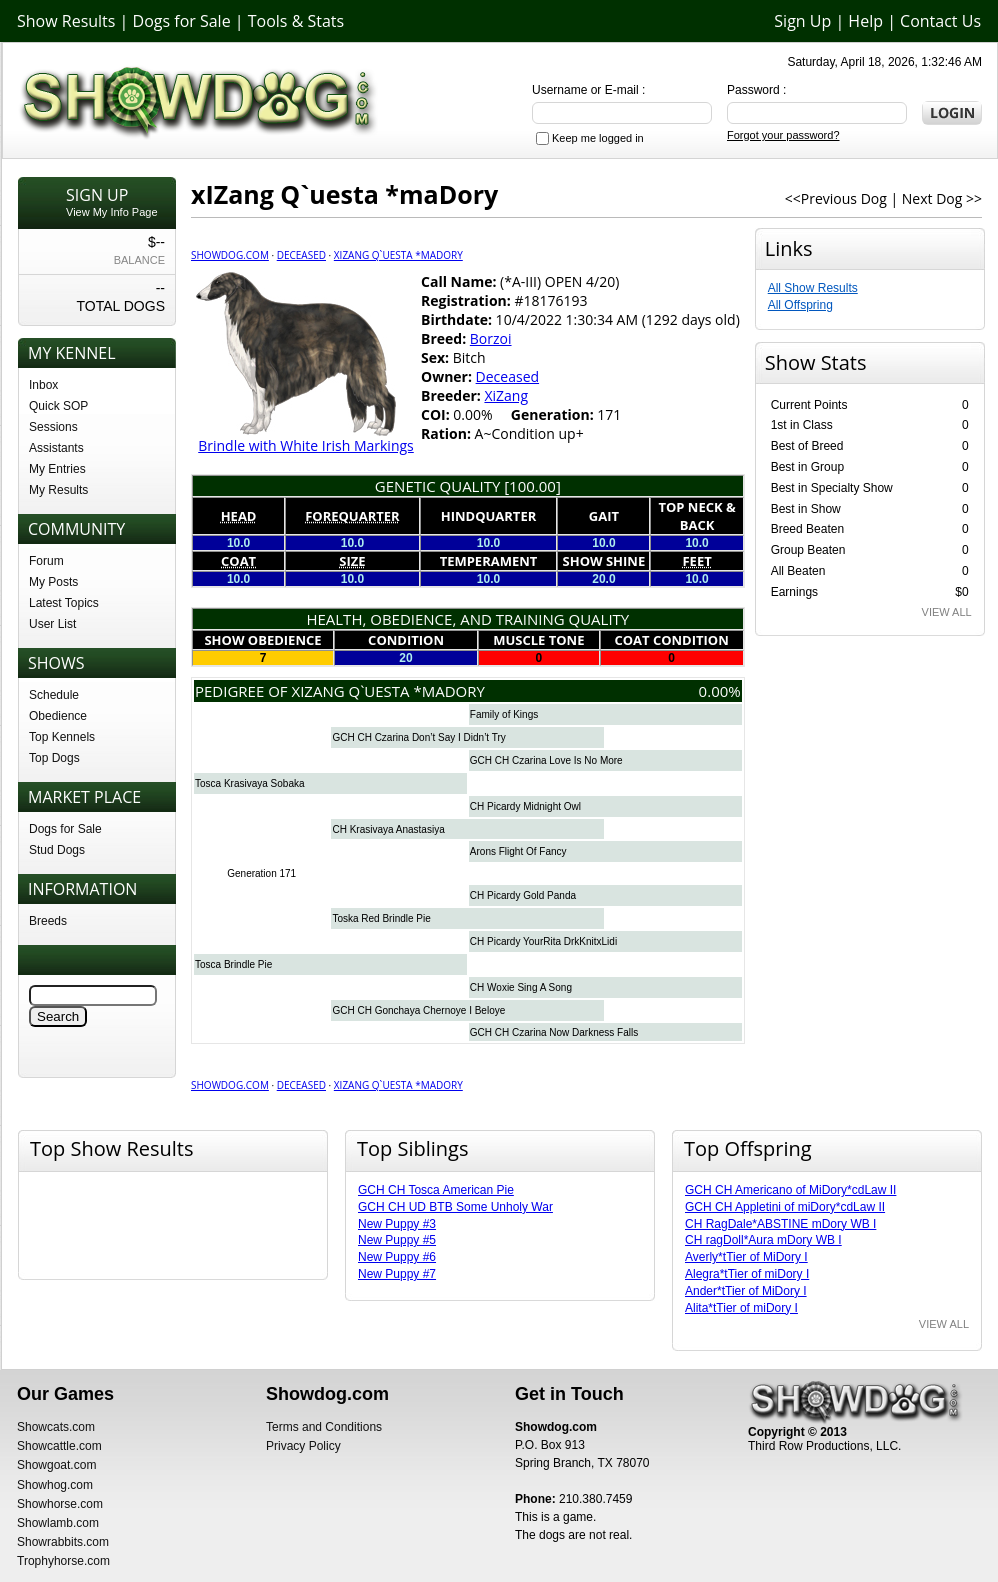 The height and width of the screenshot is (1582, 998). What do you see at coordinates (865, 21) in the screenshot?
I see `Help` at bounding box center [865, 21].